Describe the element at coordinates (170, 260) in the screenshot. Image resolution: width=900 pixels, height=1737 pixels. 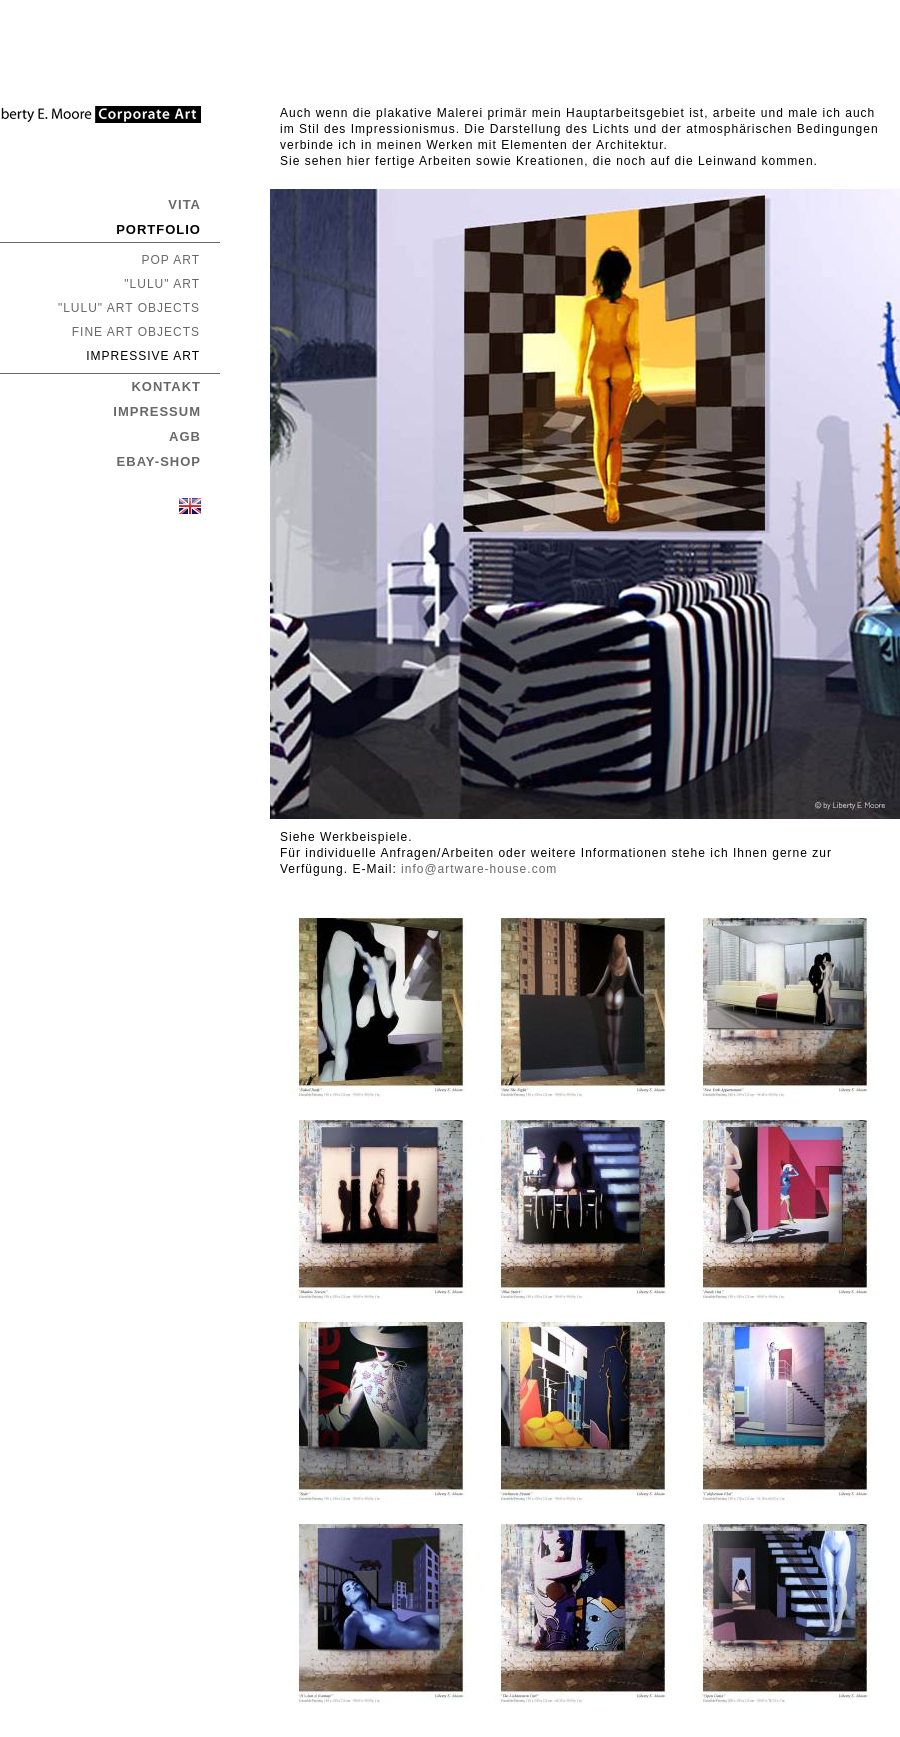
I see `POP ART` at that location.